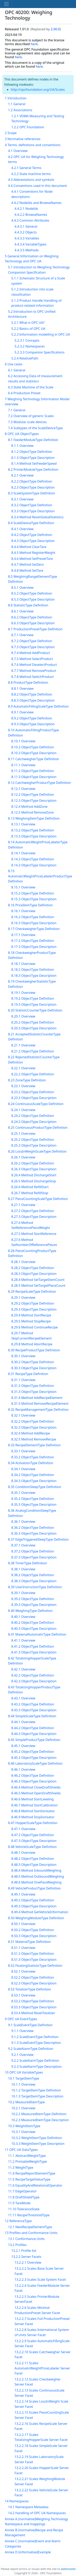  Describe the element at coordinates (35, 1010) in the screenshot. I see `8.20 StatisticCounterType Definition` at that location.